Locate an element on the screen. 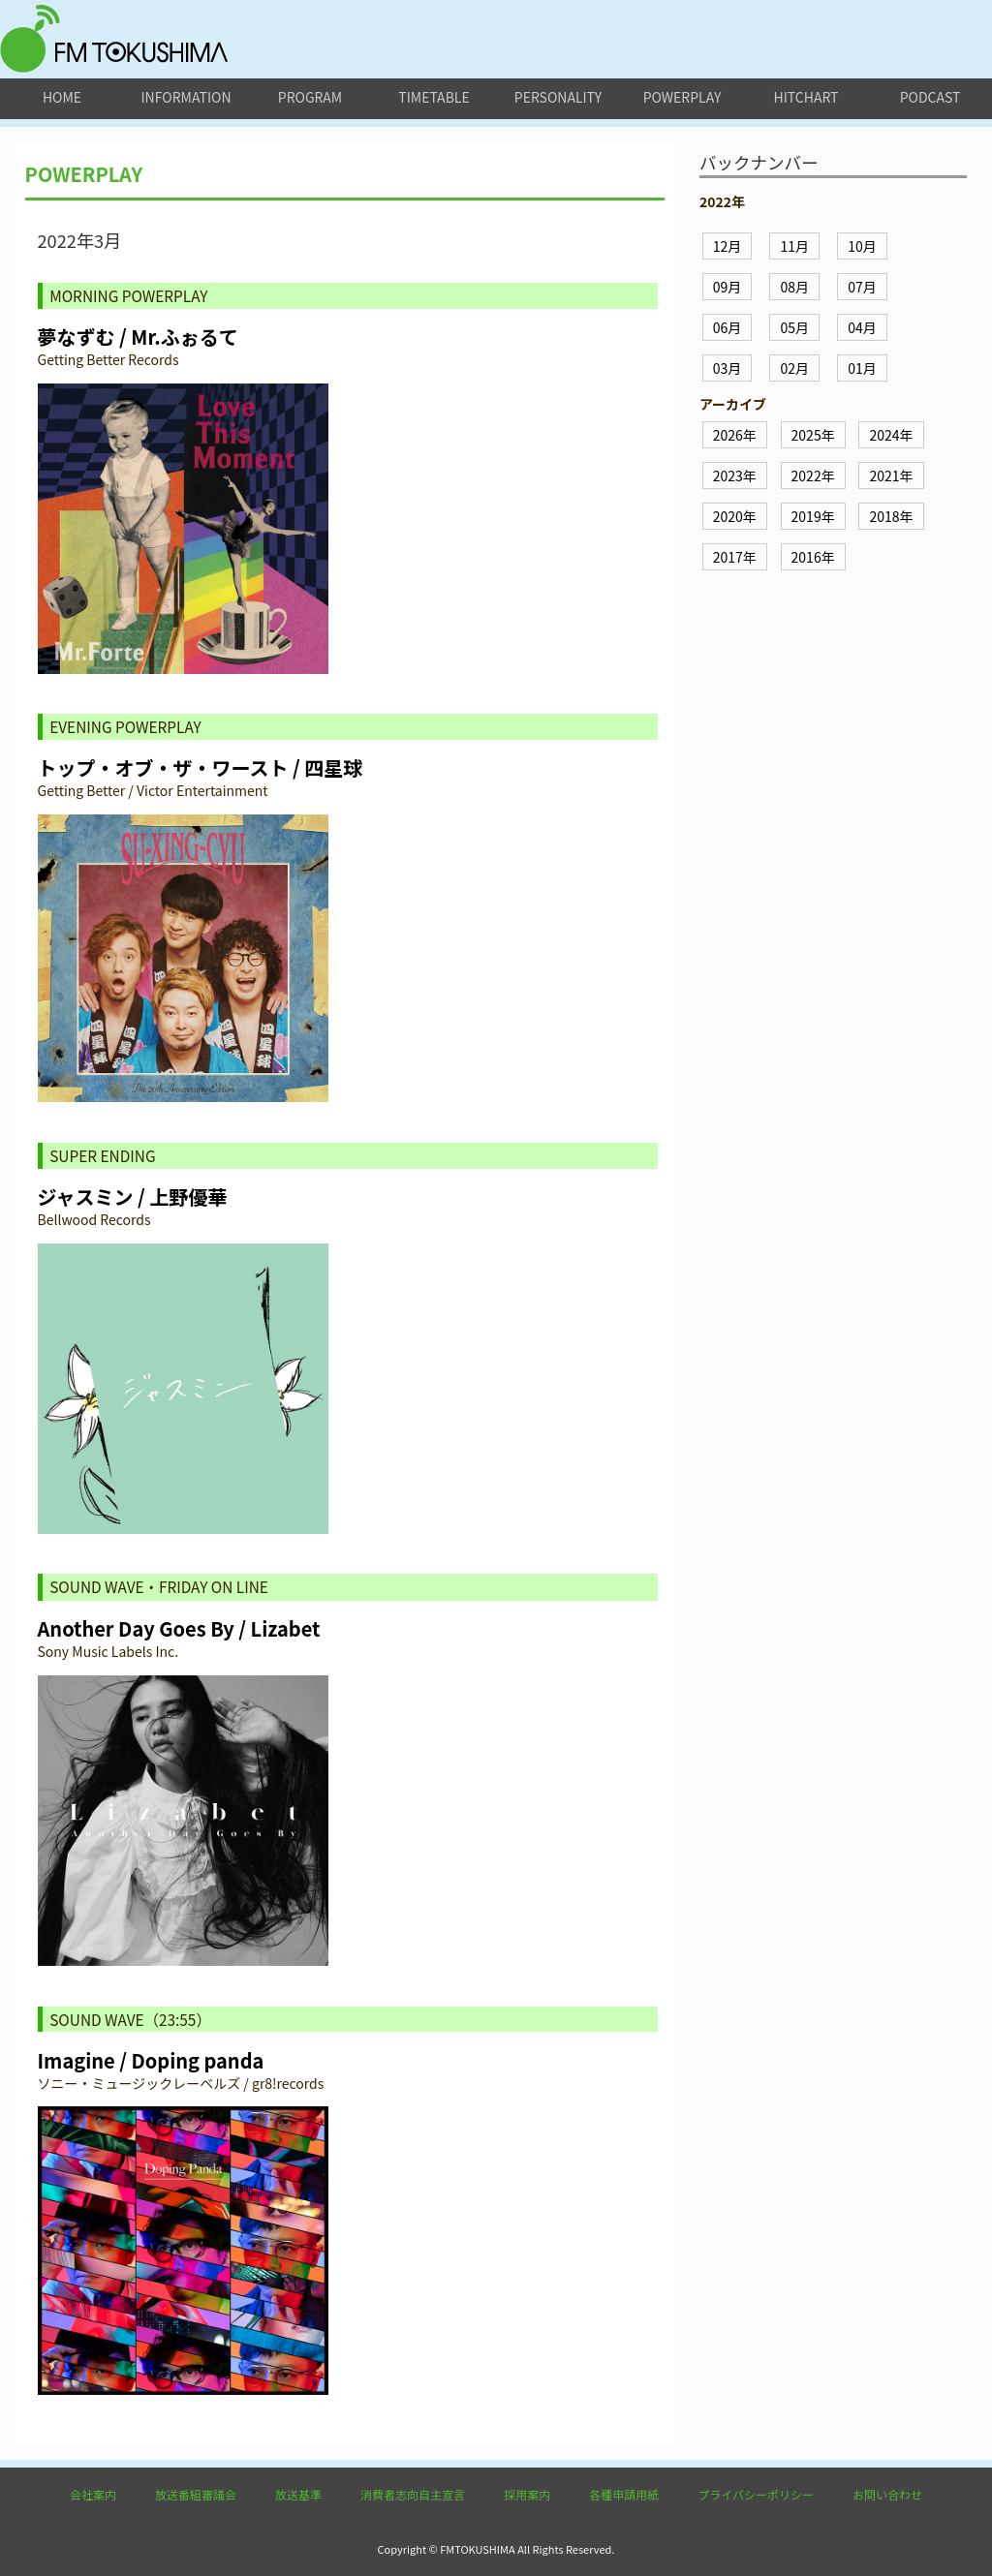 This screenshot has height=2576, width=992. 2017年 is located at coordinates (735, 557).